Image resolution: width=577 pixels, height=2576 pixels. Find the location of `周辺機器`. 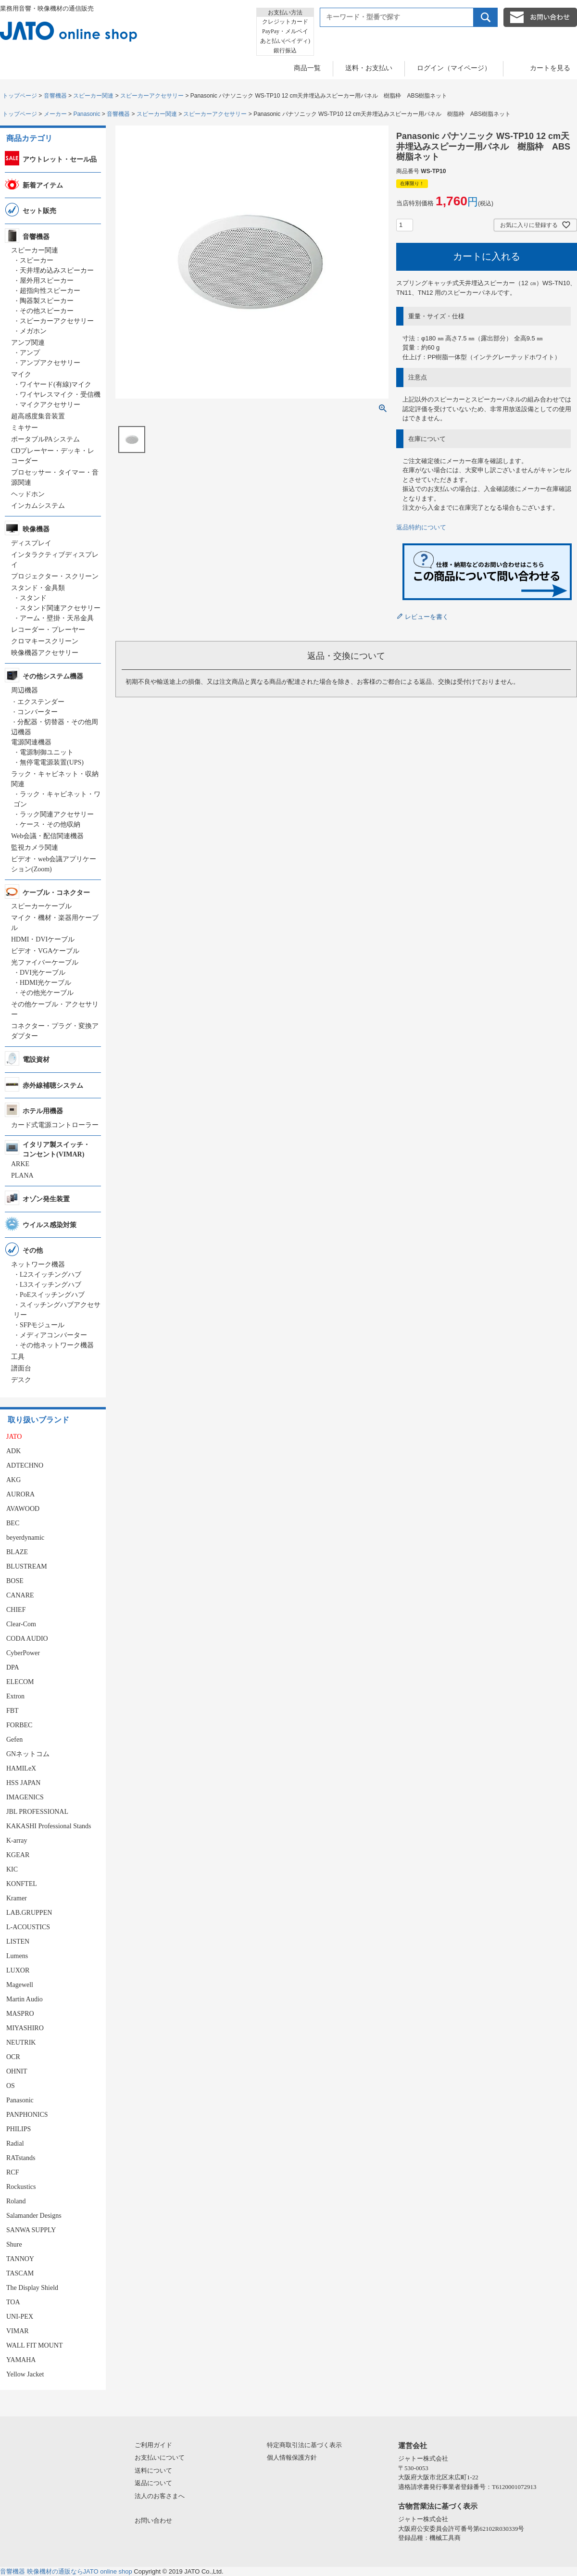

周辺機器 is located at coordinates (24, 690).